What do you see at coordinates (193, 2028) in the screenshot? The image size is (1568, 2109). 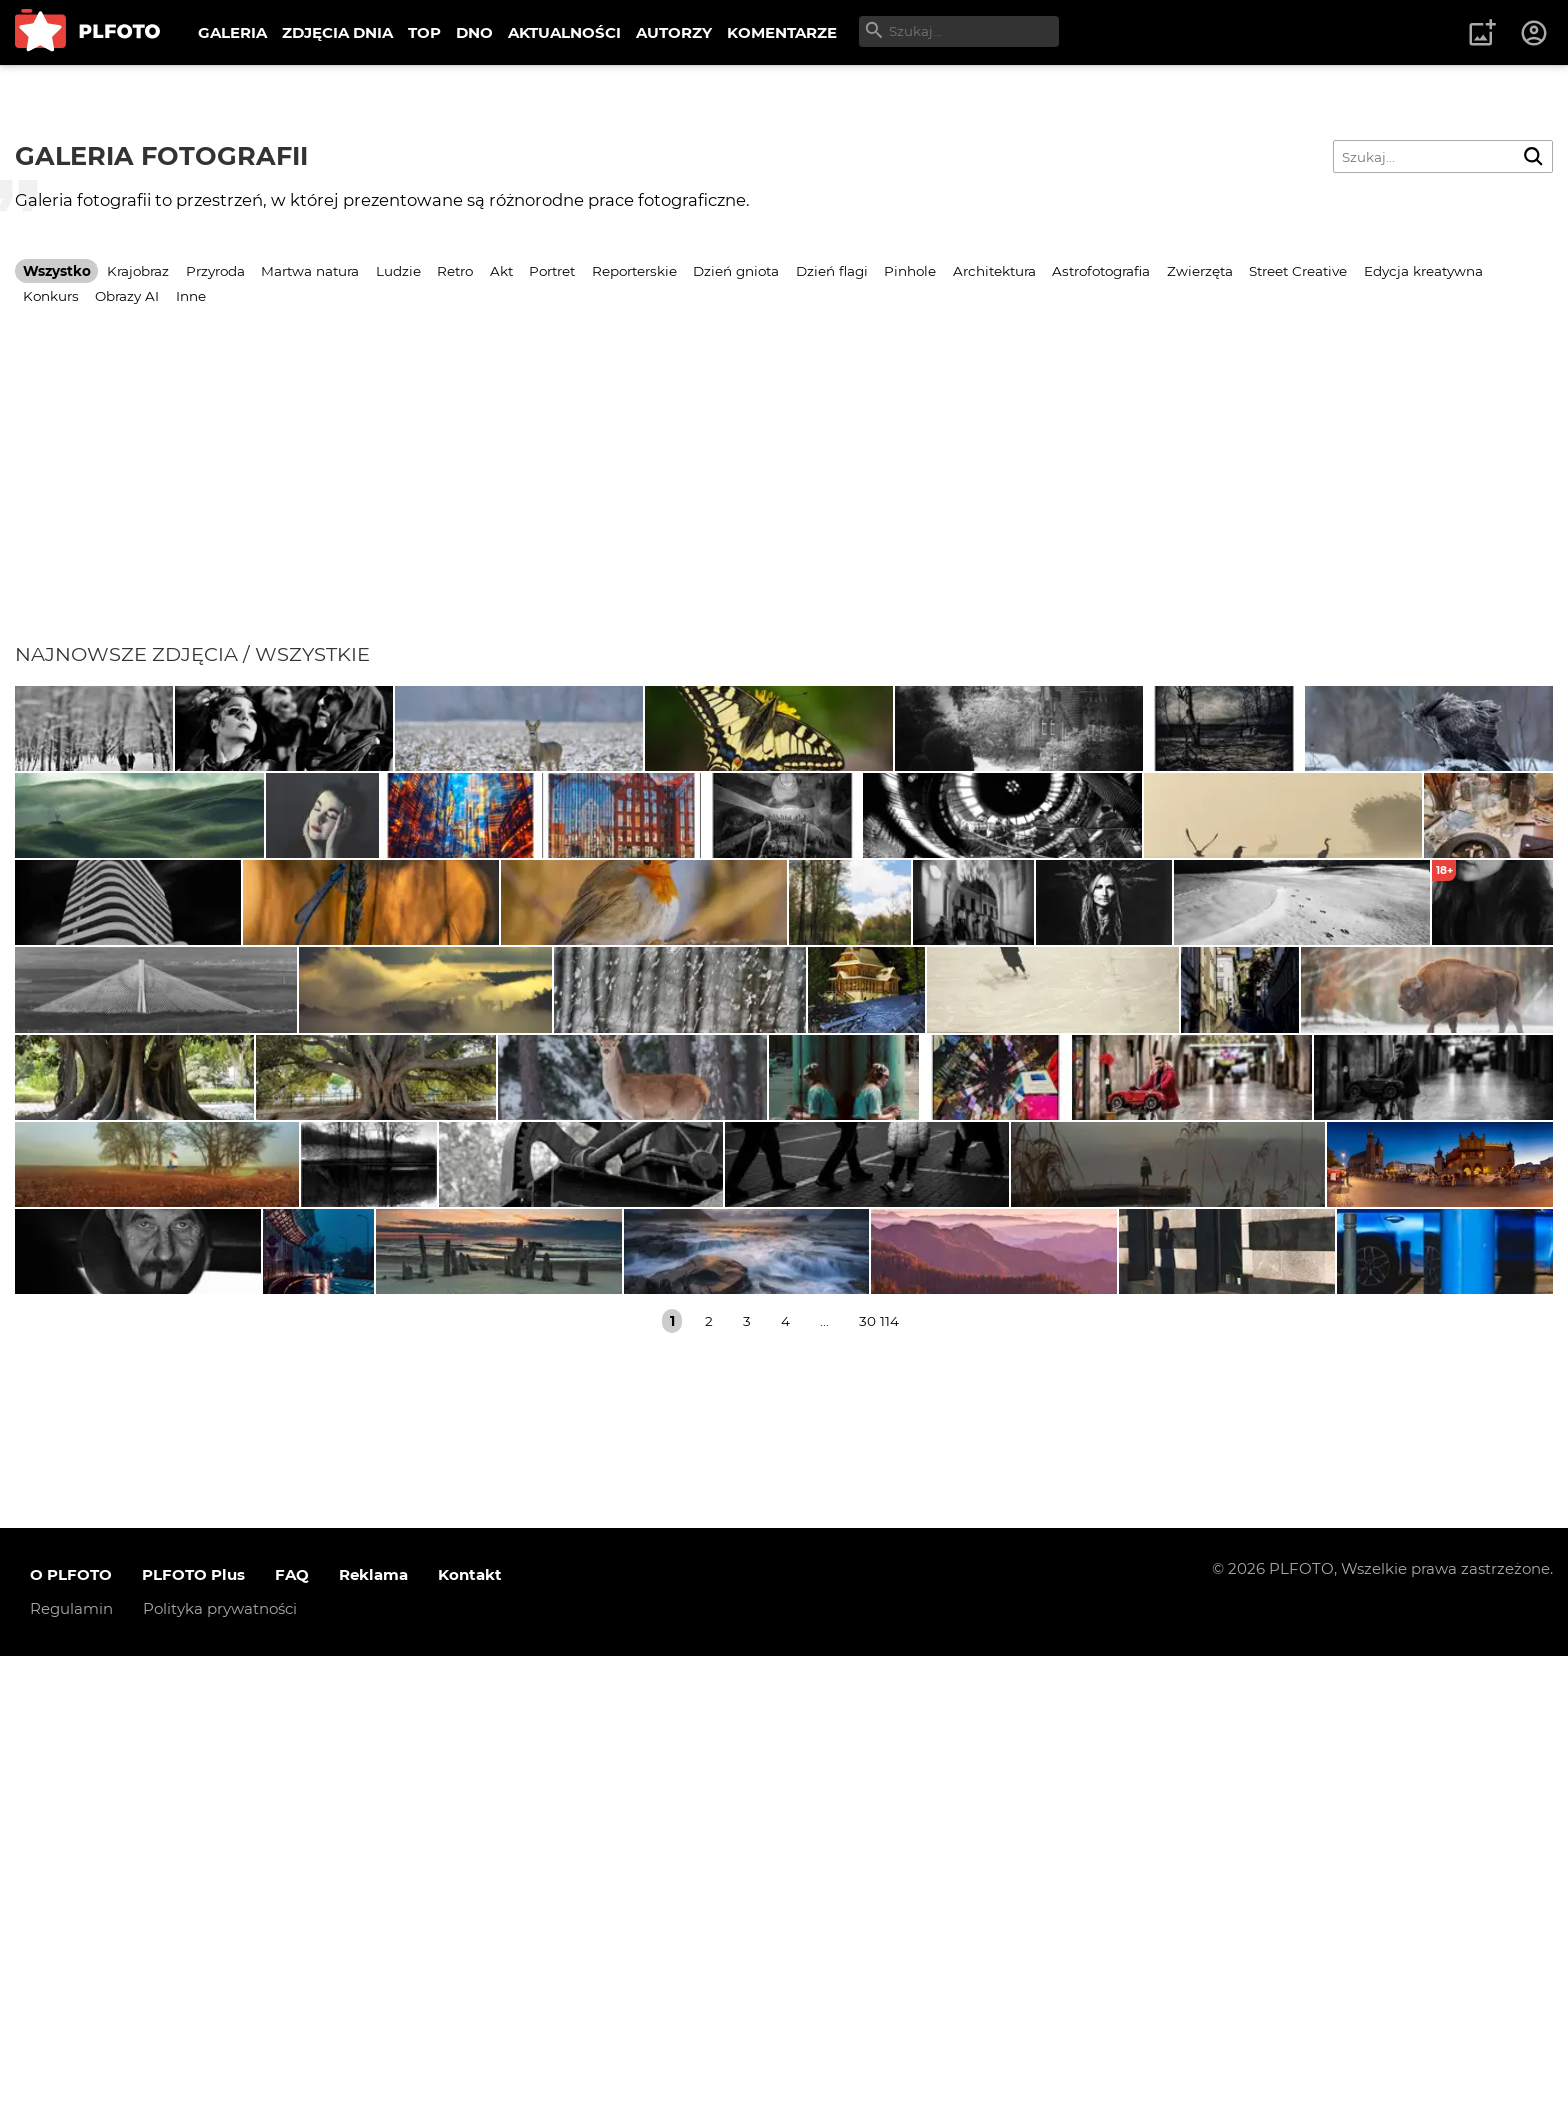 I see `PLFOTO Plus` at bounding box center [193, 2028].